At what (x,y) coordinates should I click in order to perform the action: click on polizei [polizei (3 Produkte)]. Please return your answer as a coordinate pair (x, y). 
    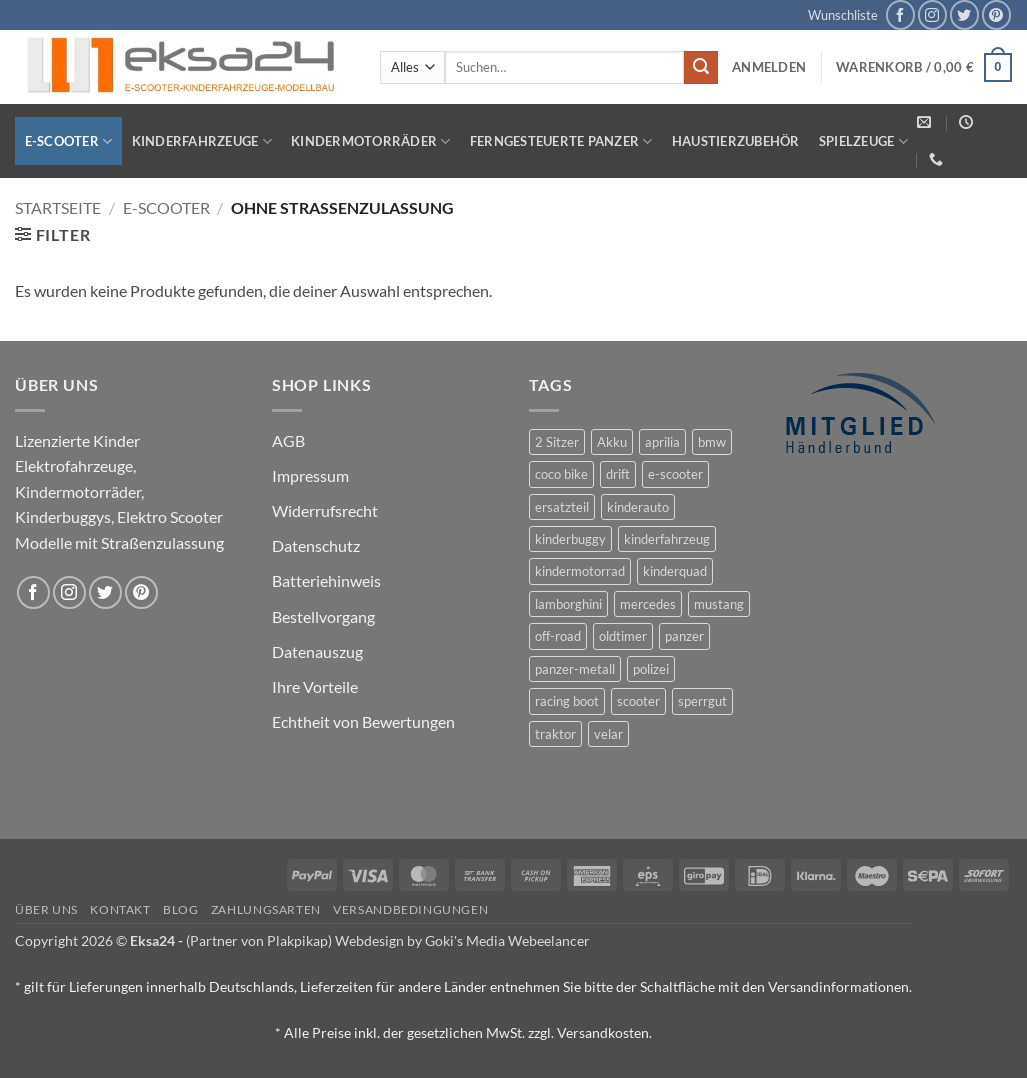
    Looking at the image, I should click on (651, 669).